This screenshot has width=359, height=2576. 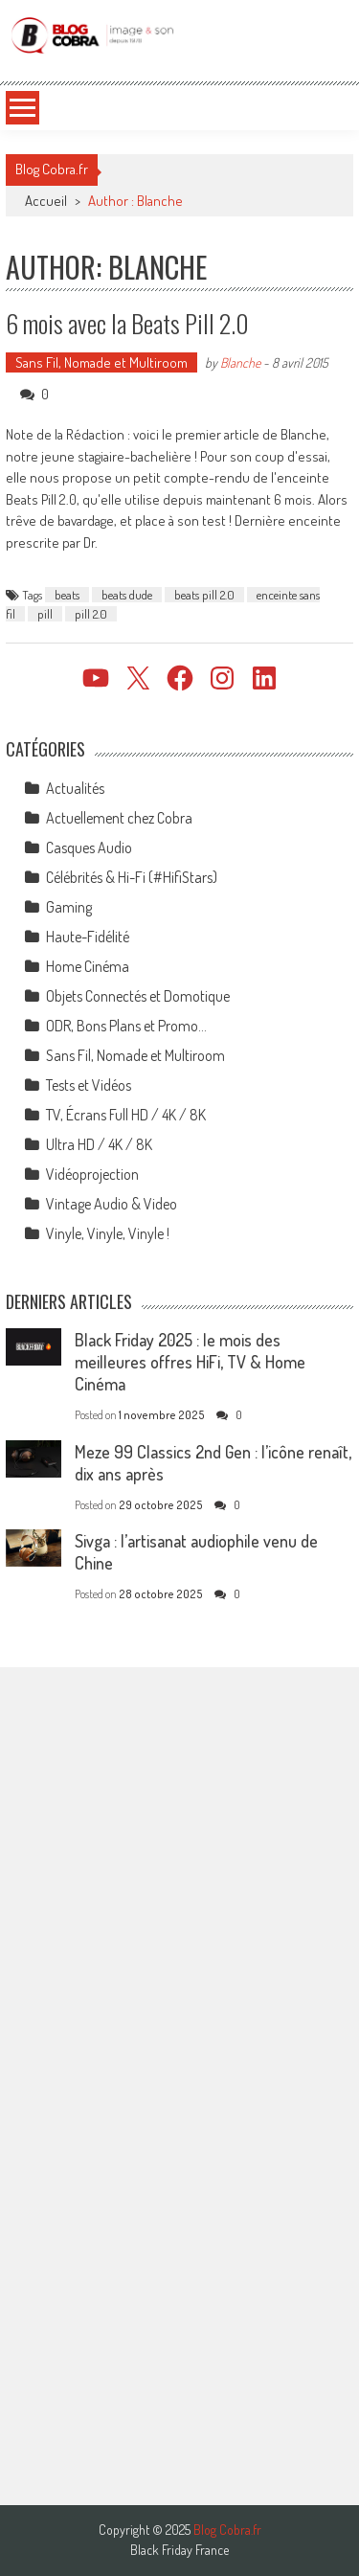 I want to click on Tests et Vidéos, so click(x=88, y=1085).